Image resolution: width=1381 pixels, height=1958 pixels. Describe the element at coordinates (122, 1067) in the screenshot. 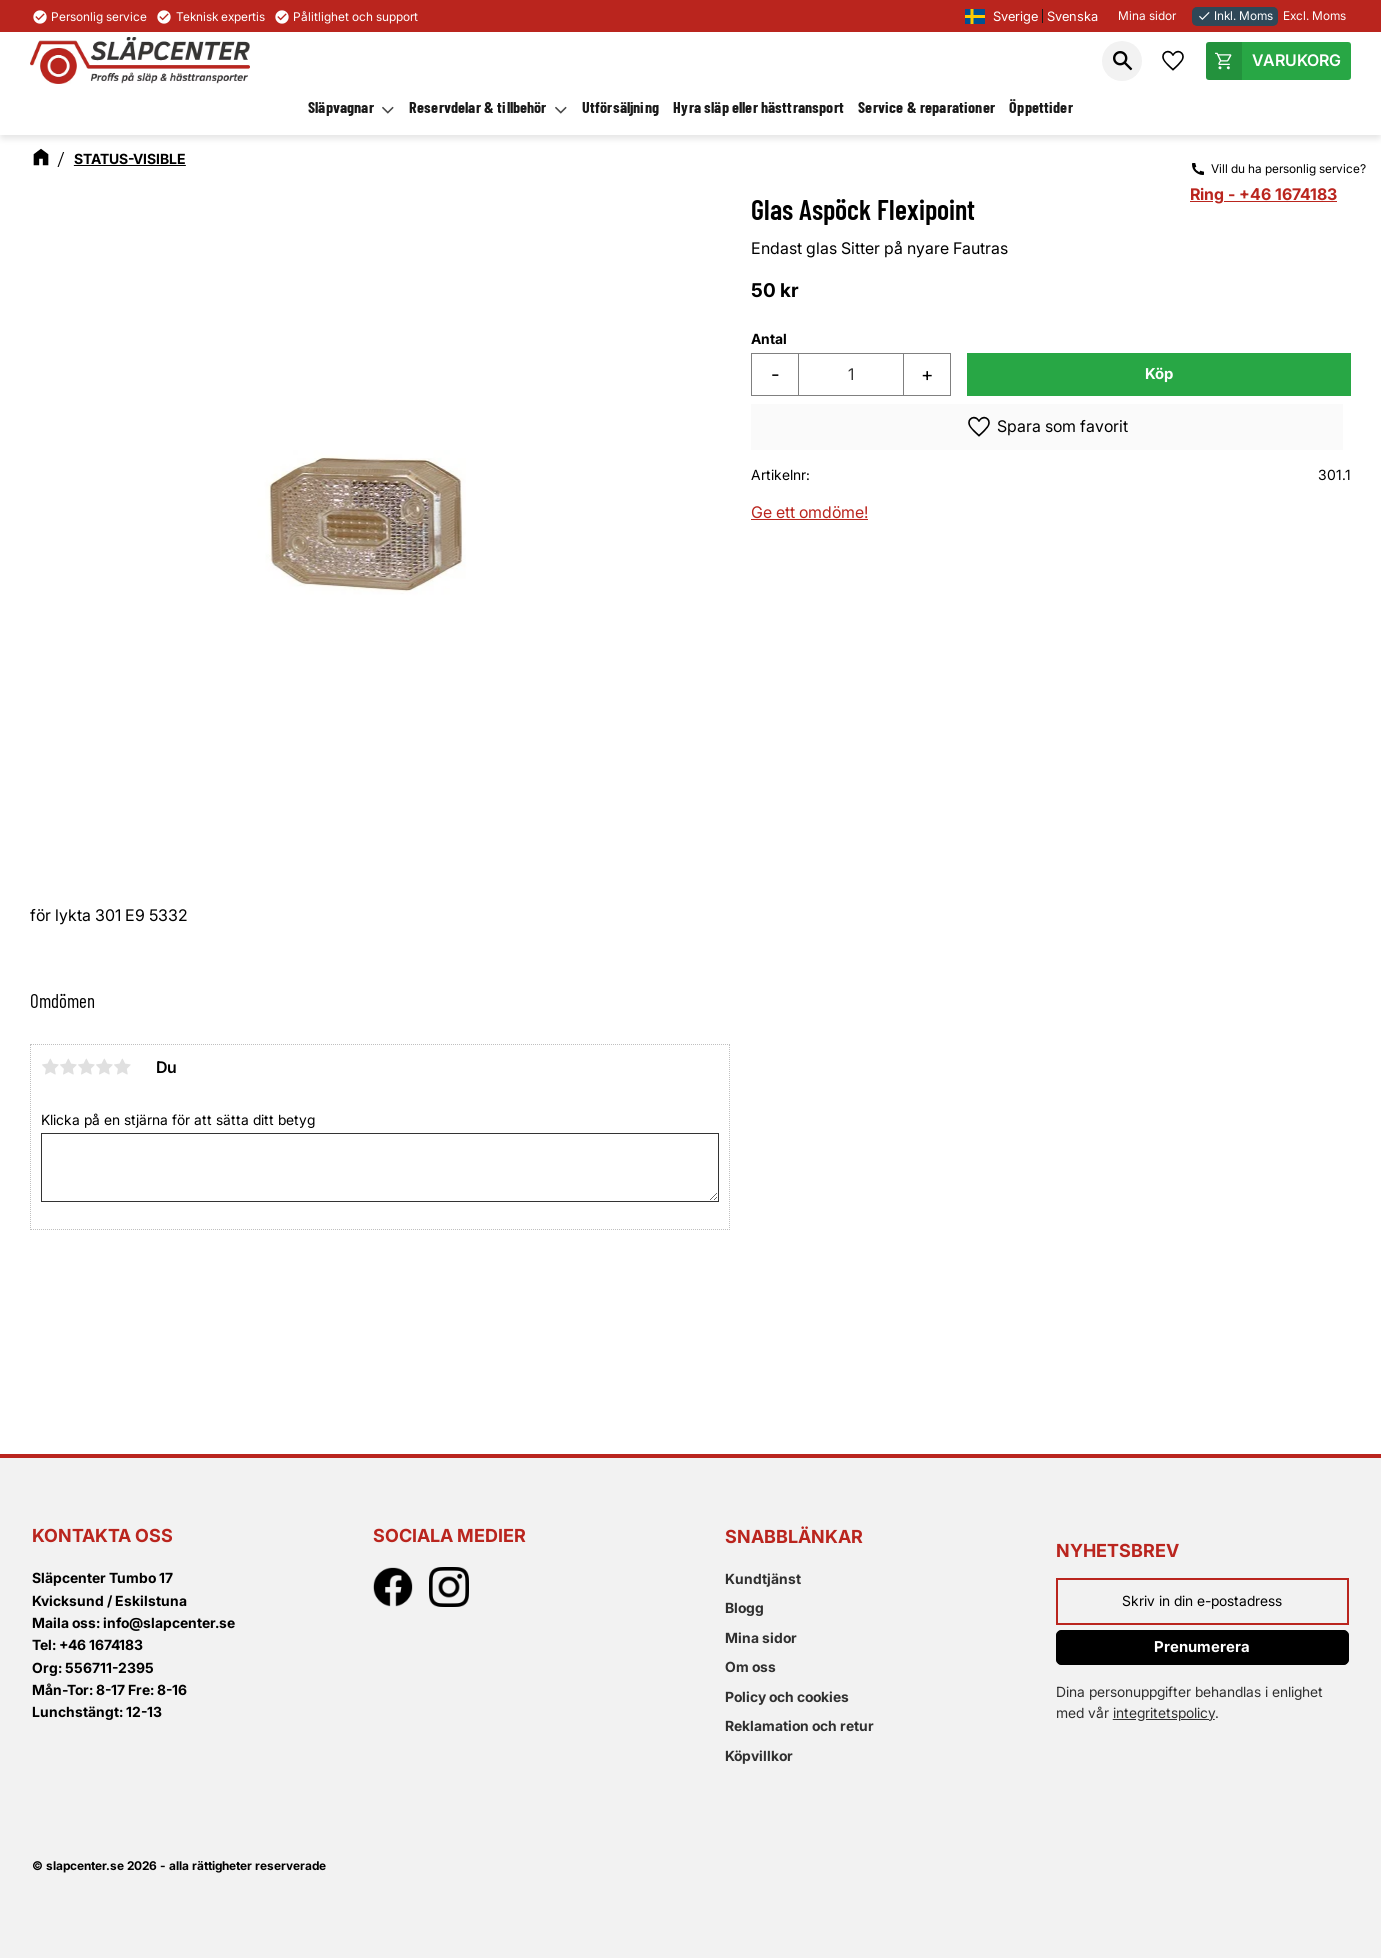

I see `5 stjärnor` at that location.